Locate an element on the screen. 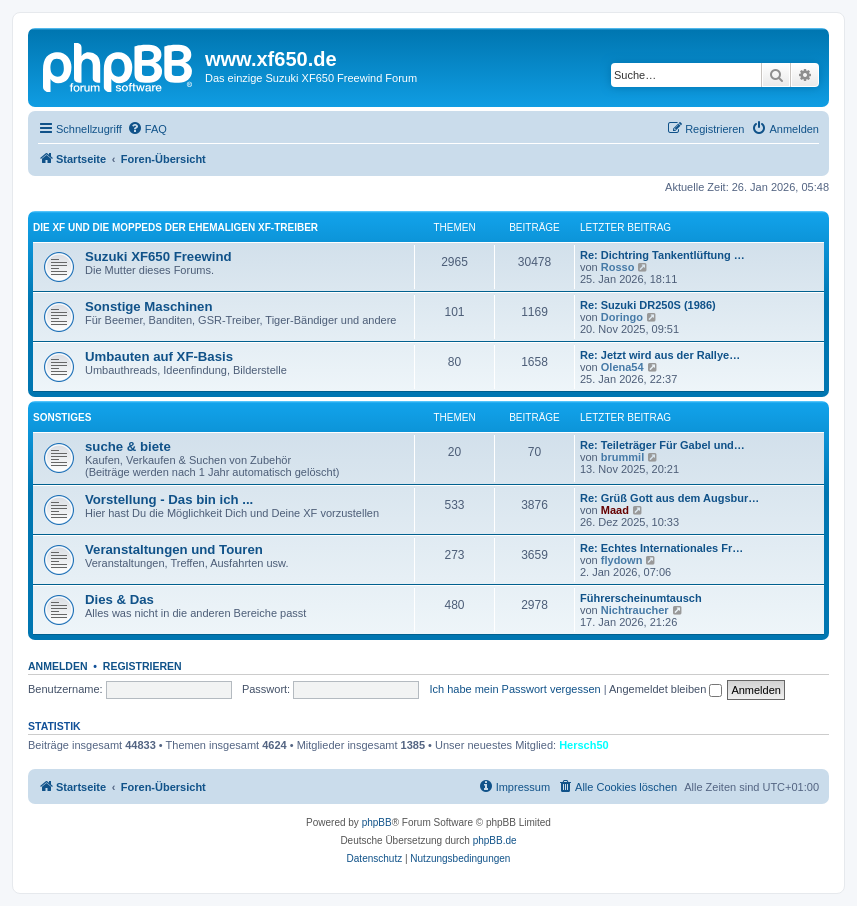 Image resolution: width=857 pixels, height=906 pixels. Maad is located at coordinates (615, 510).